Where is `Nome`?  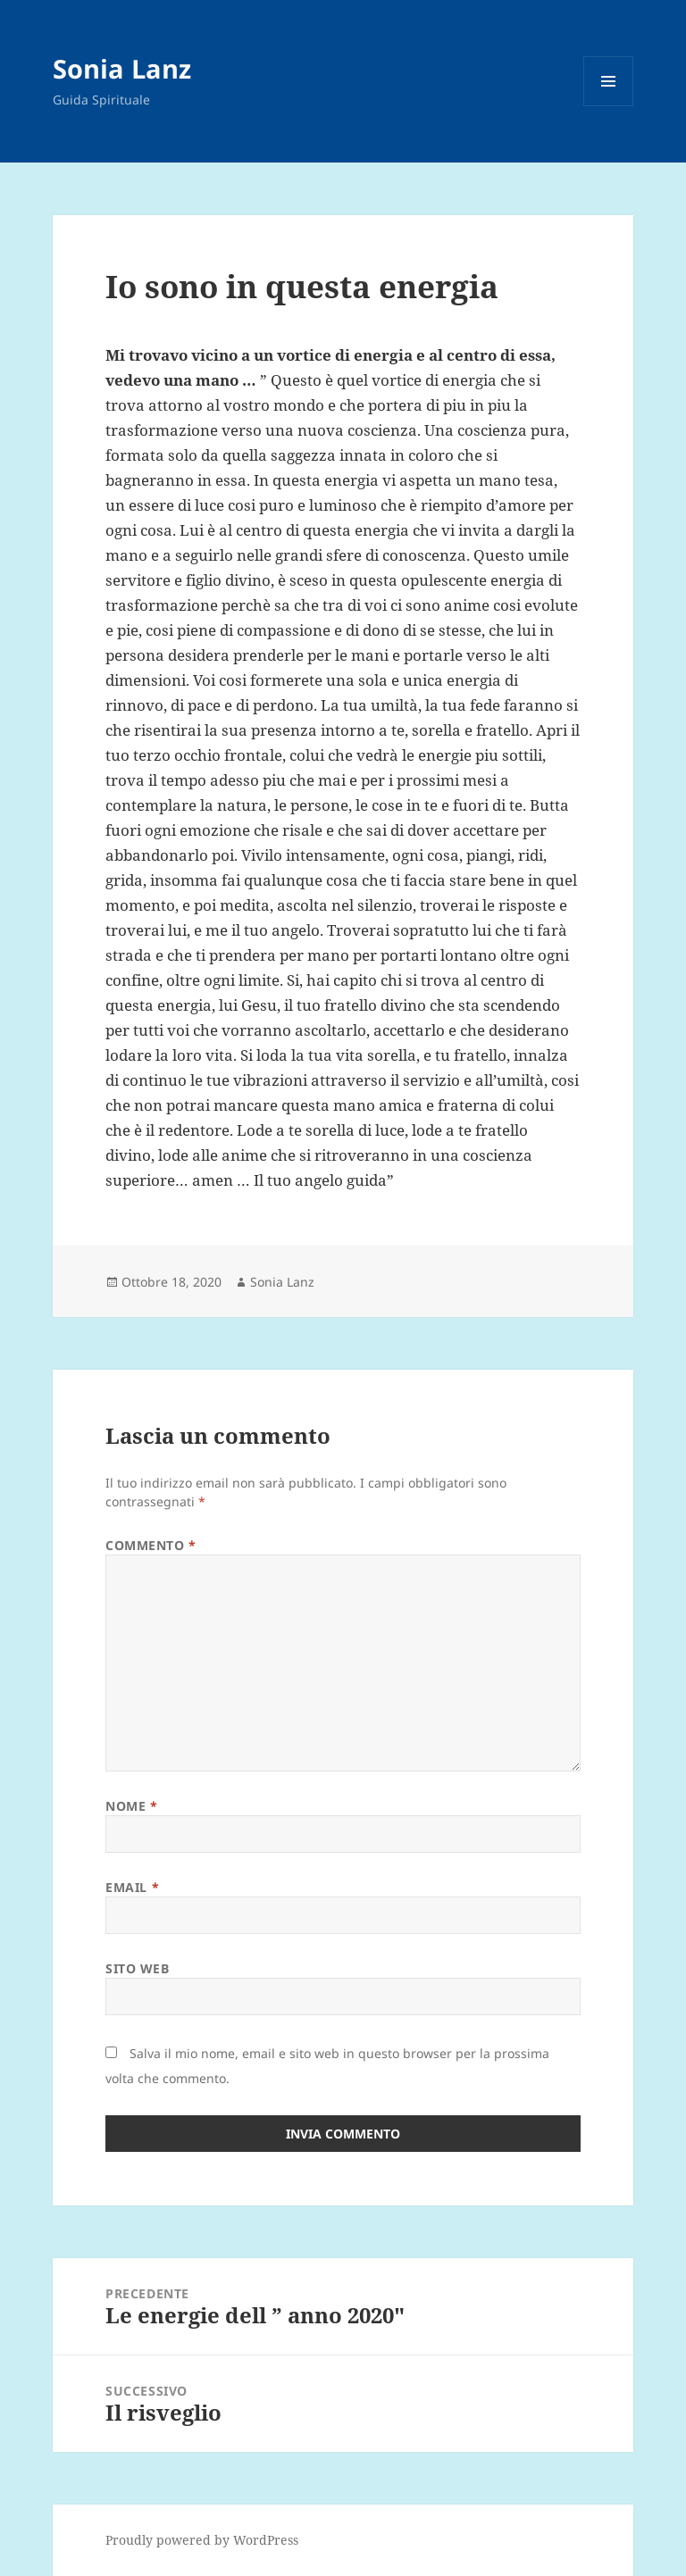
Nome is located at coordinates (131, 1805).